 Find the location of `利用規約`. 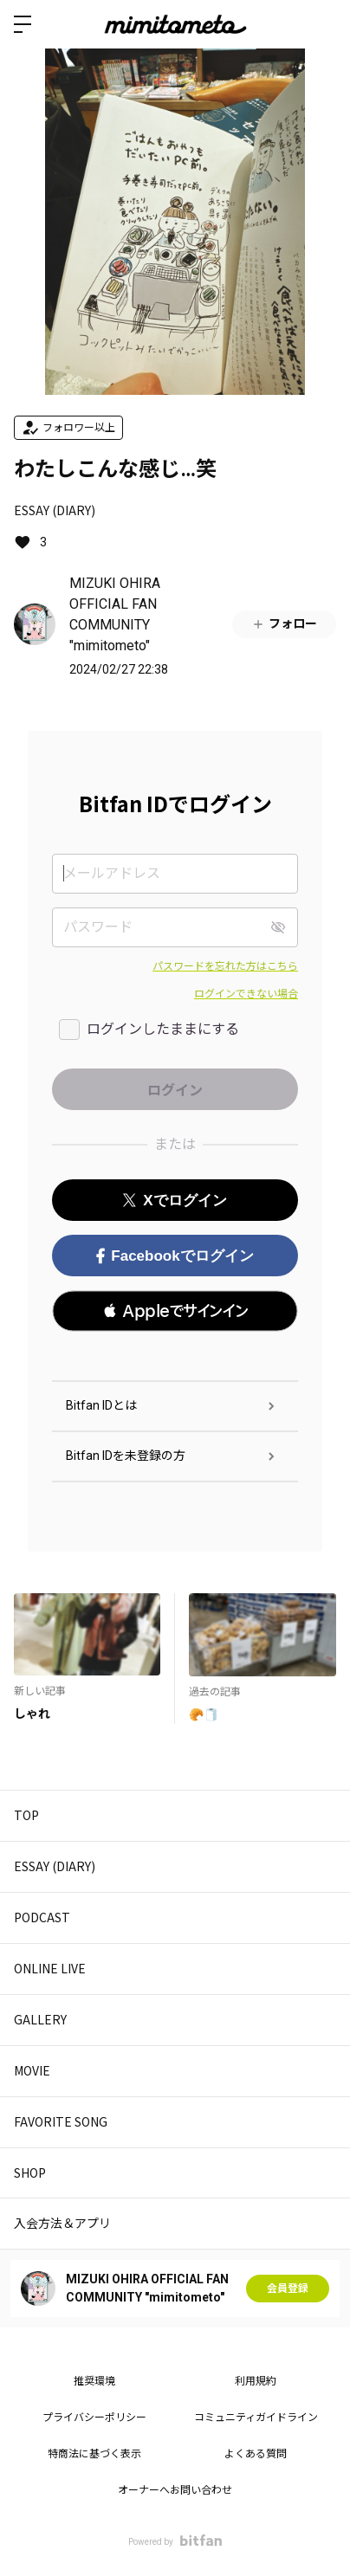

利用規約 is located at coordinates (255, 2381).